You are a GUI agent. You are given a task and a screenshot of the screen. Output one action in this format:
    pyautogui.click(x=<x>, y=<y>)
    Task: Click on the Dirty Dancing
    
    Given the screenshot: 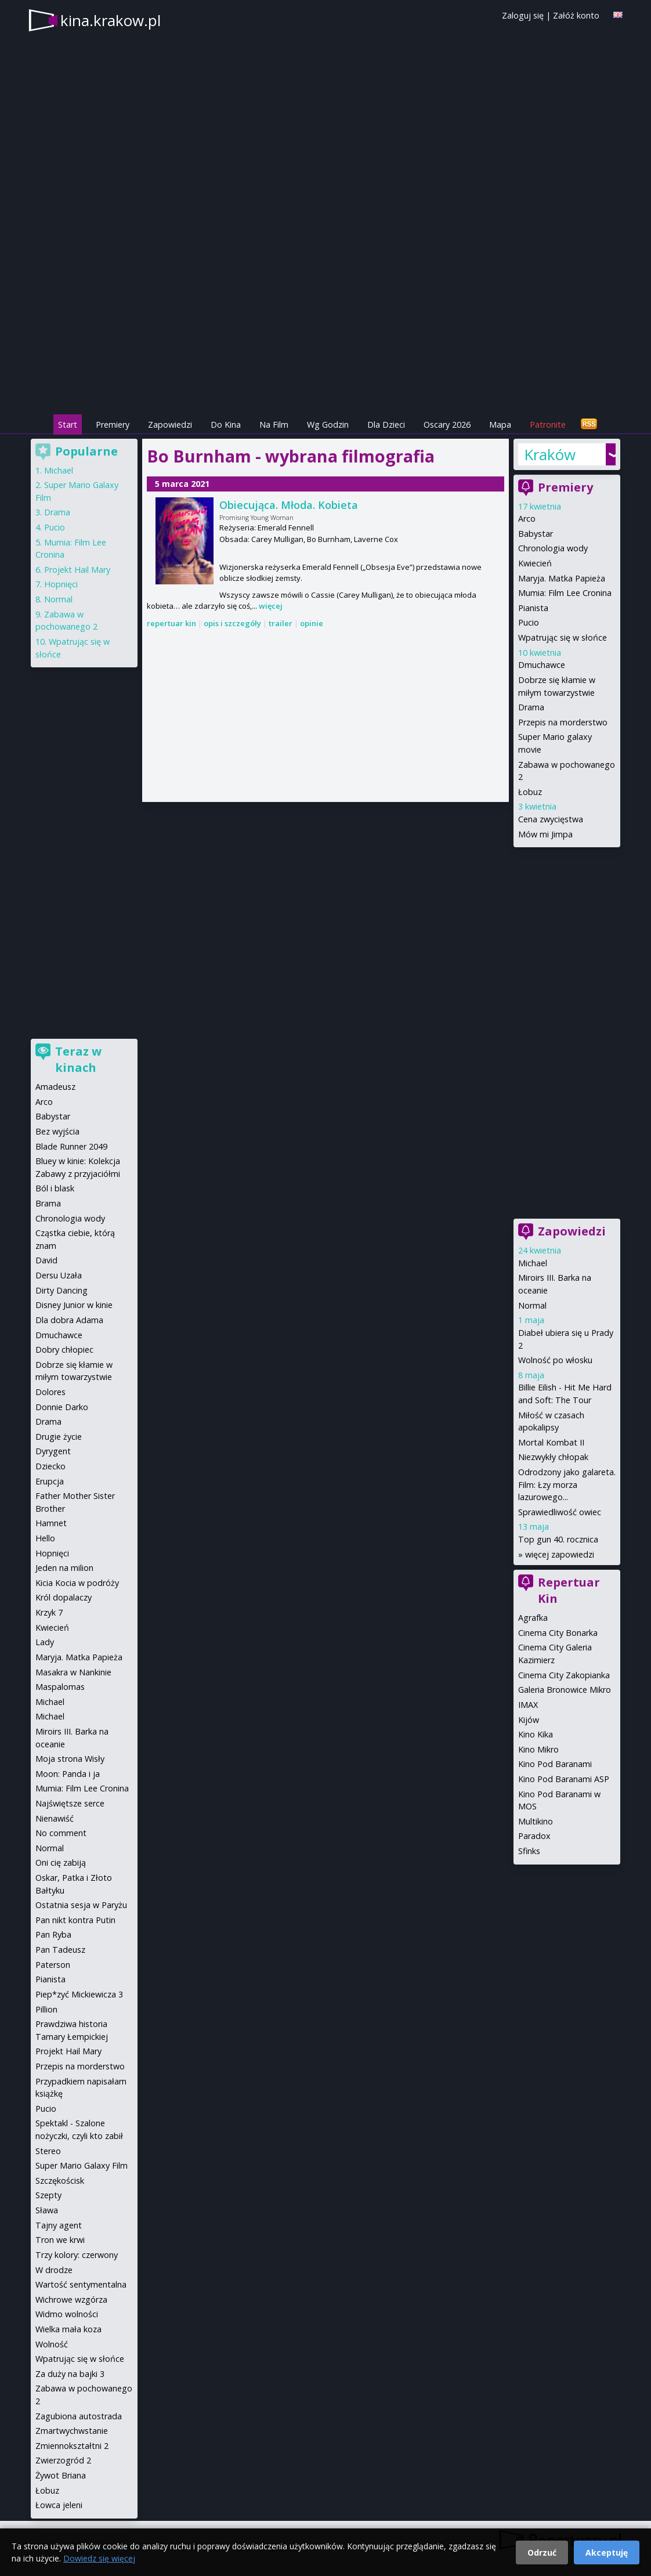 What is the action you would take?
    pyautogui.click(x=61, y=1290)
    